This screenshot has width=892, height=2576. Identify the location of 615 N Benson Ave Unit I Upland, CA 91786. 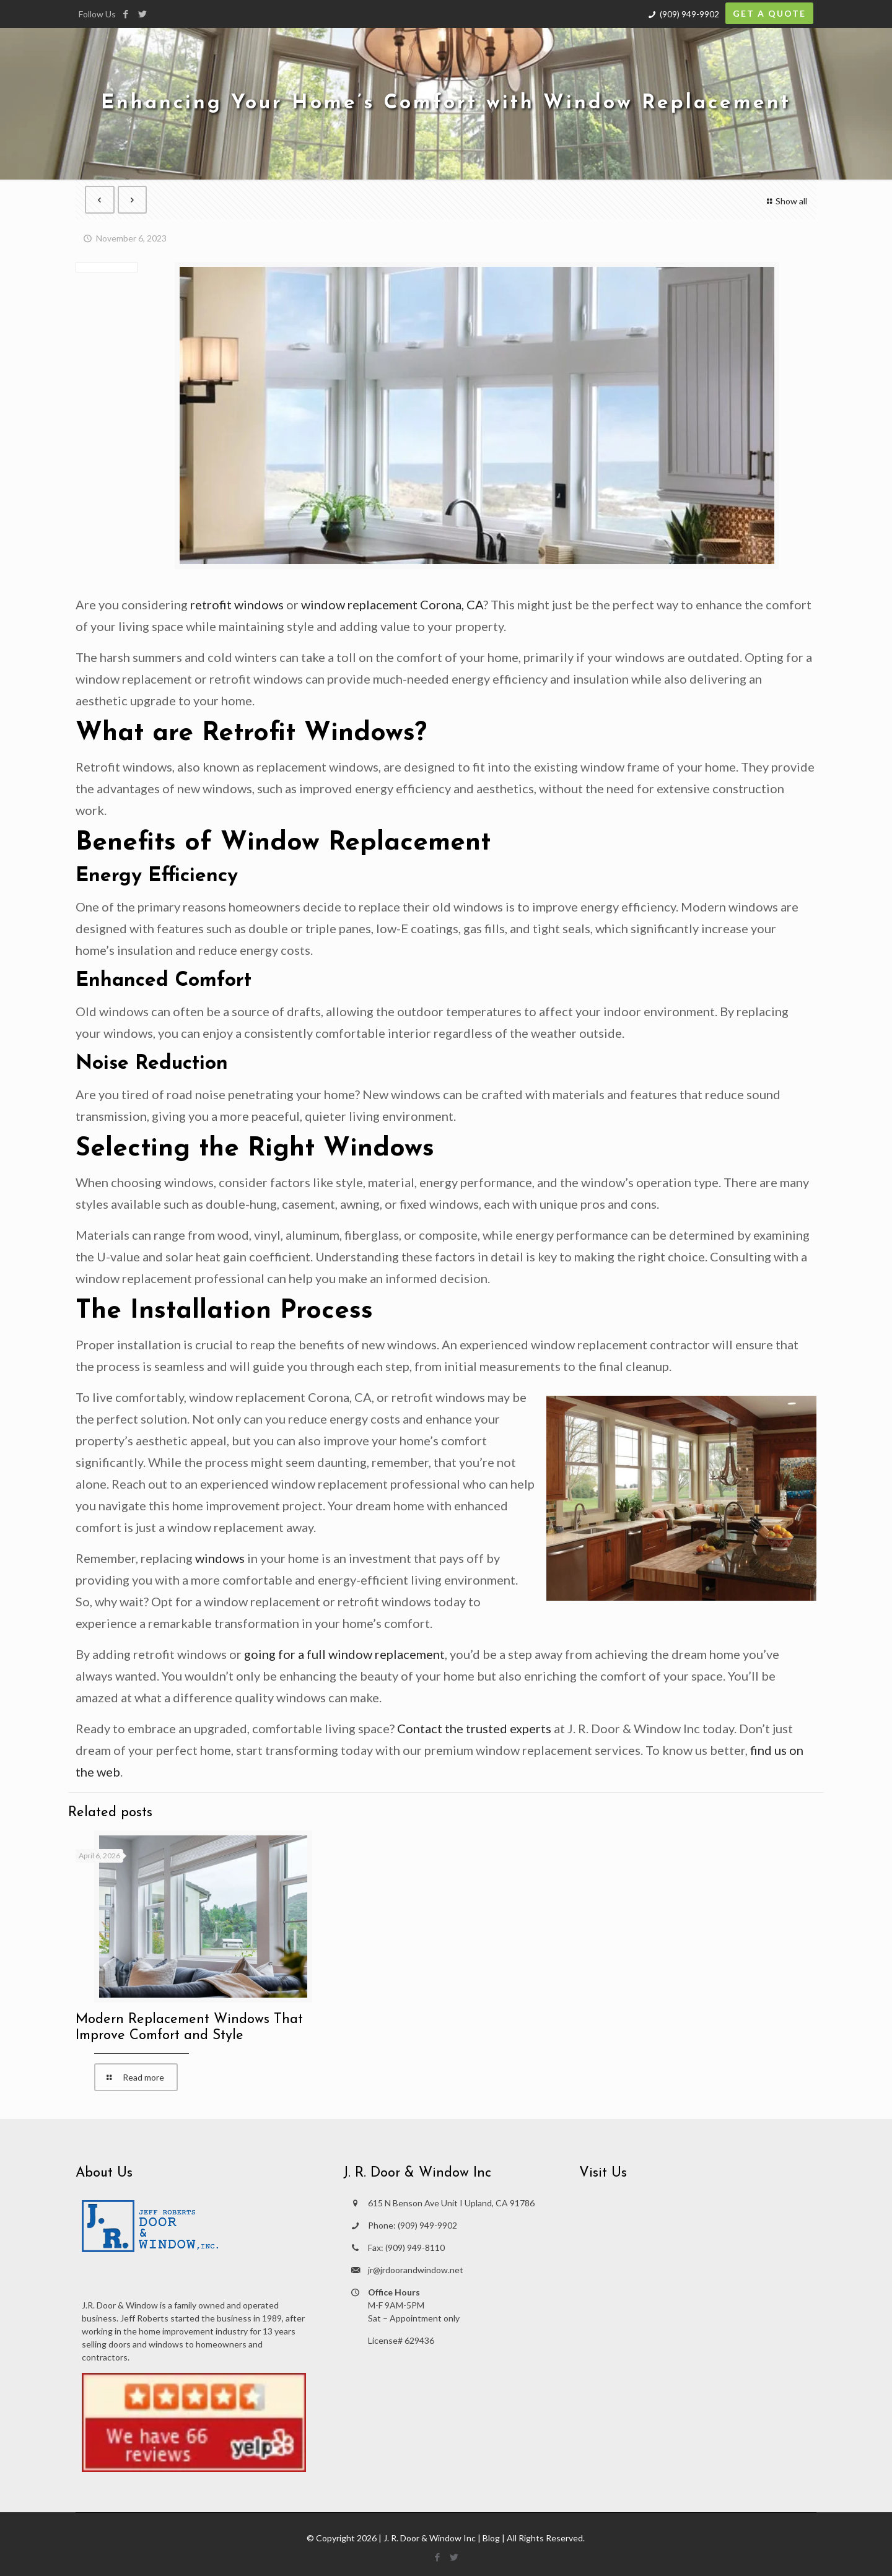
(451, 2203).